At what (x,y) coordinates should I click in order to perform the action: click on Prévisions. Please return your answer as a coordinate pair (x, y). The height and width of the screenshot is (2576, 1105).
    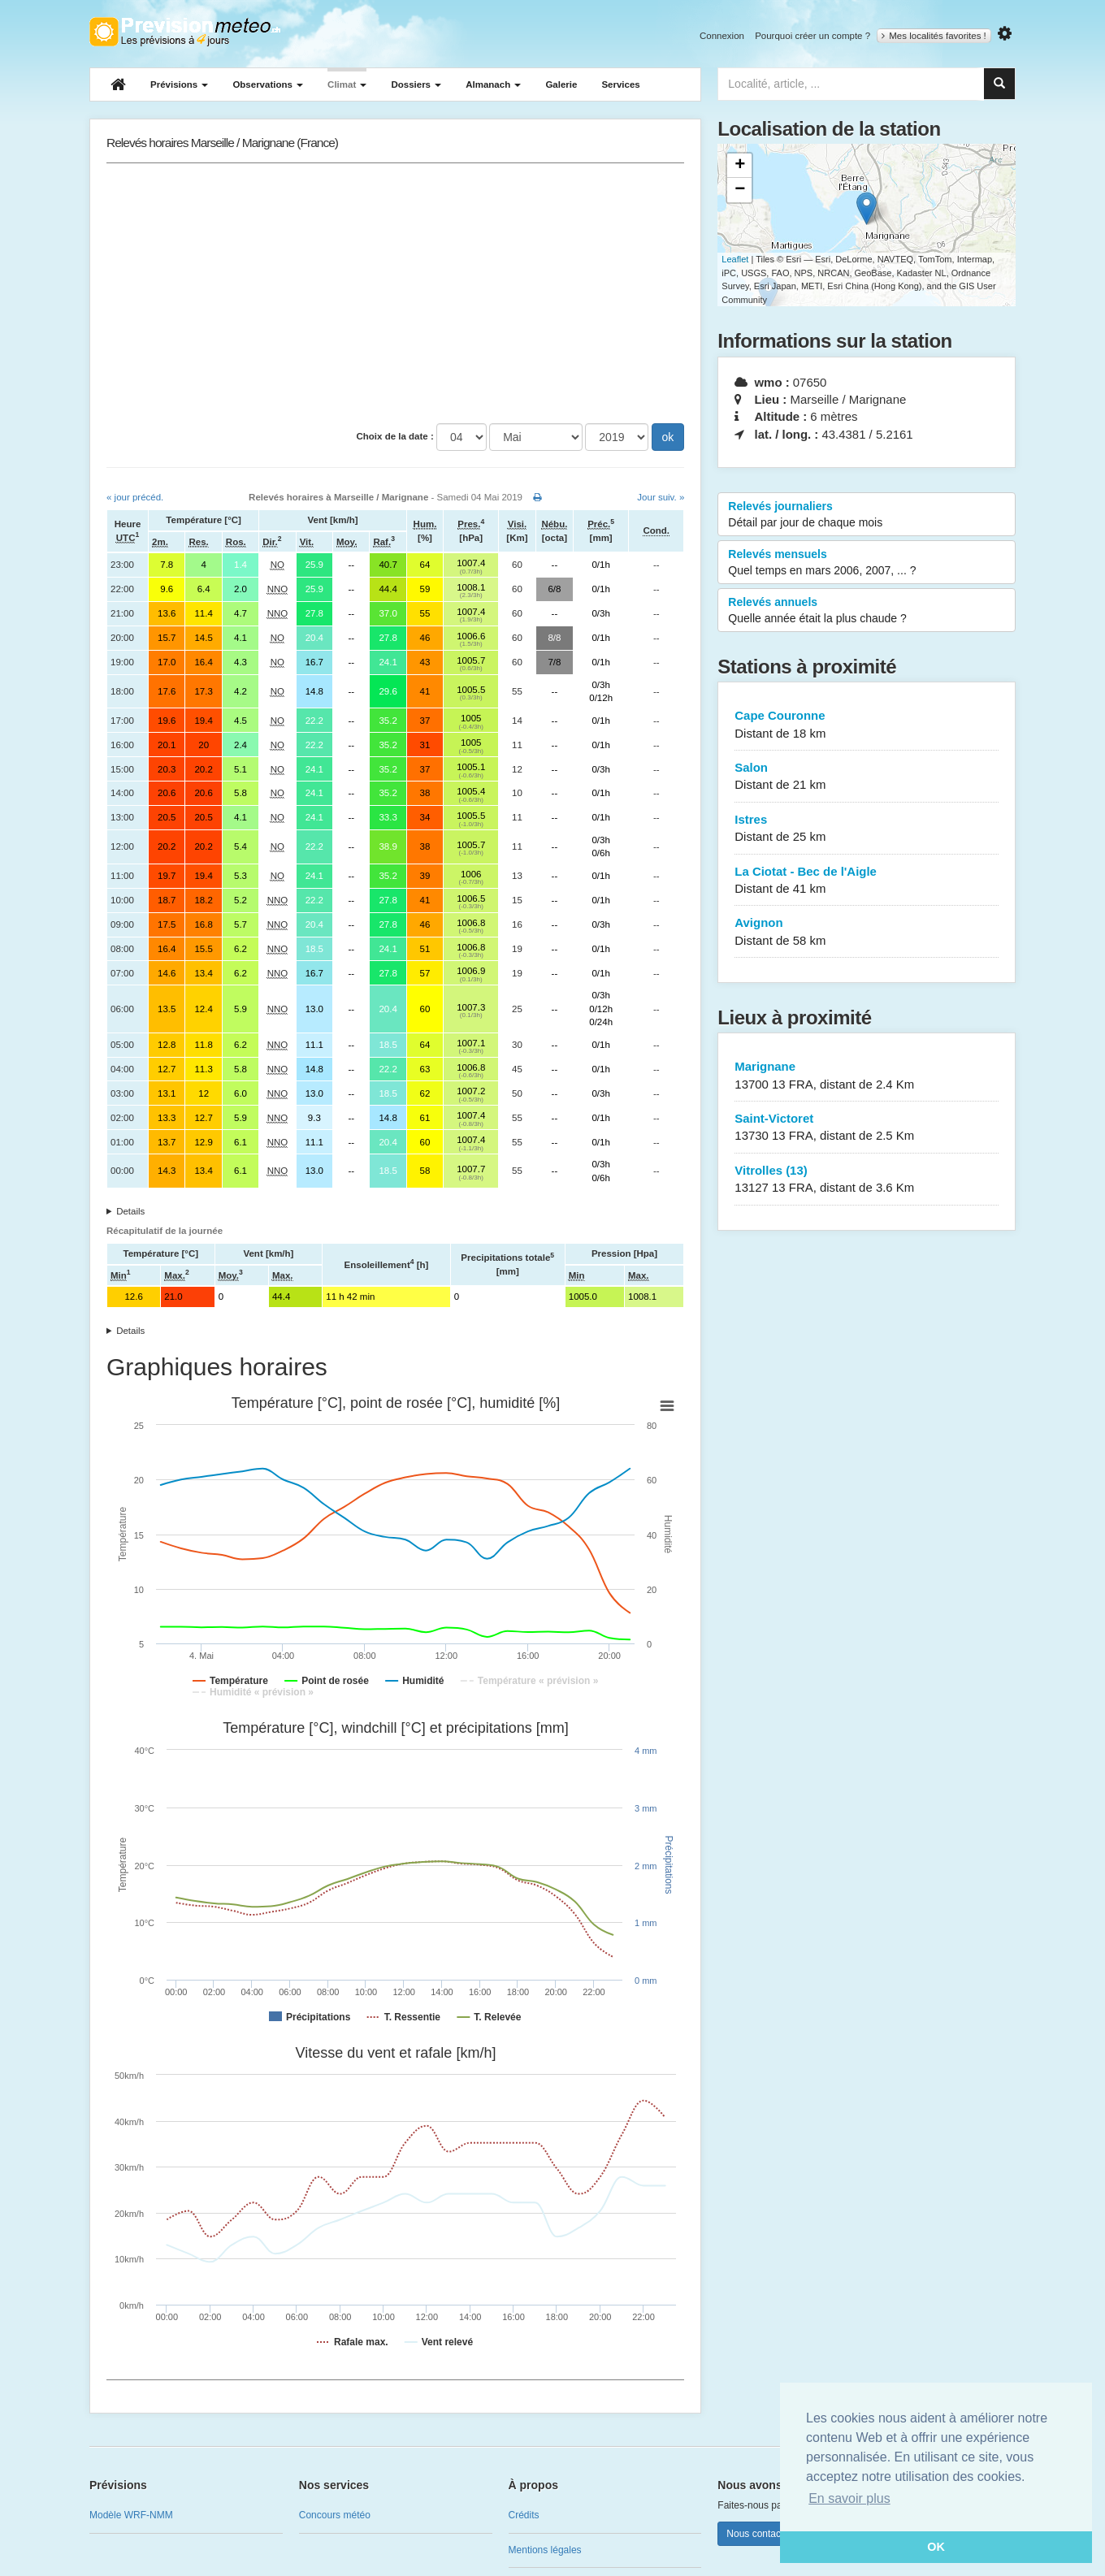
    Looking at the image, I should click on (179, 84).